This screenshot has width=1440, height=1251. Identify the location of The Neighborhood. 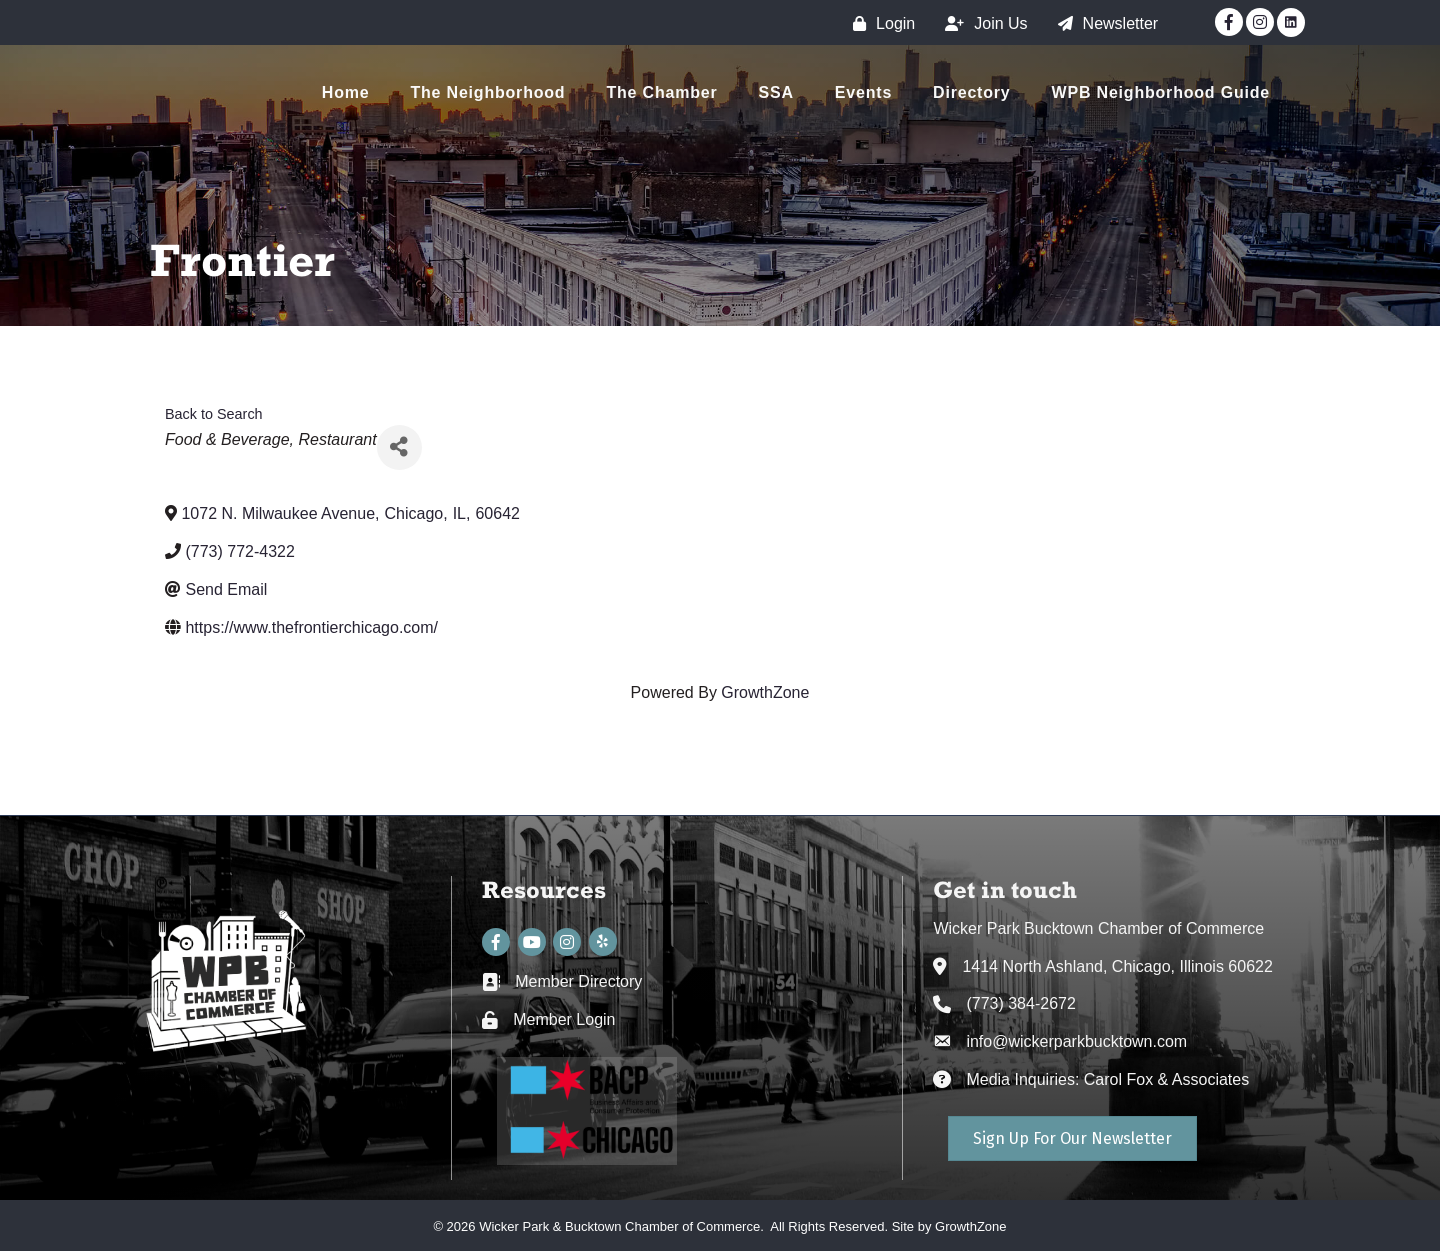
(487, 92).